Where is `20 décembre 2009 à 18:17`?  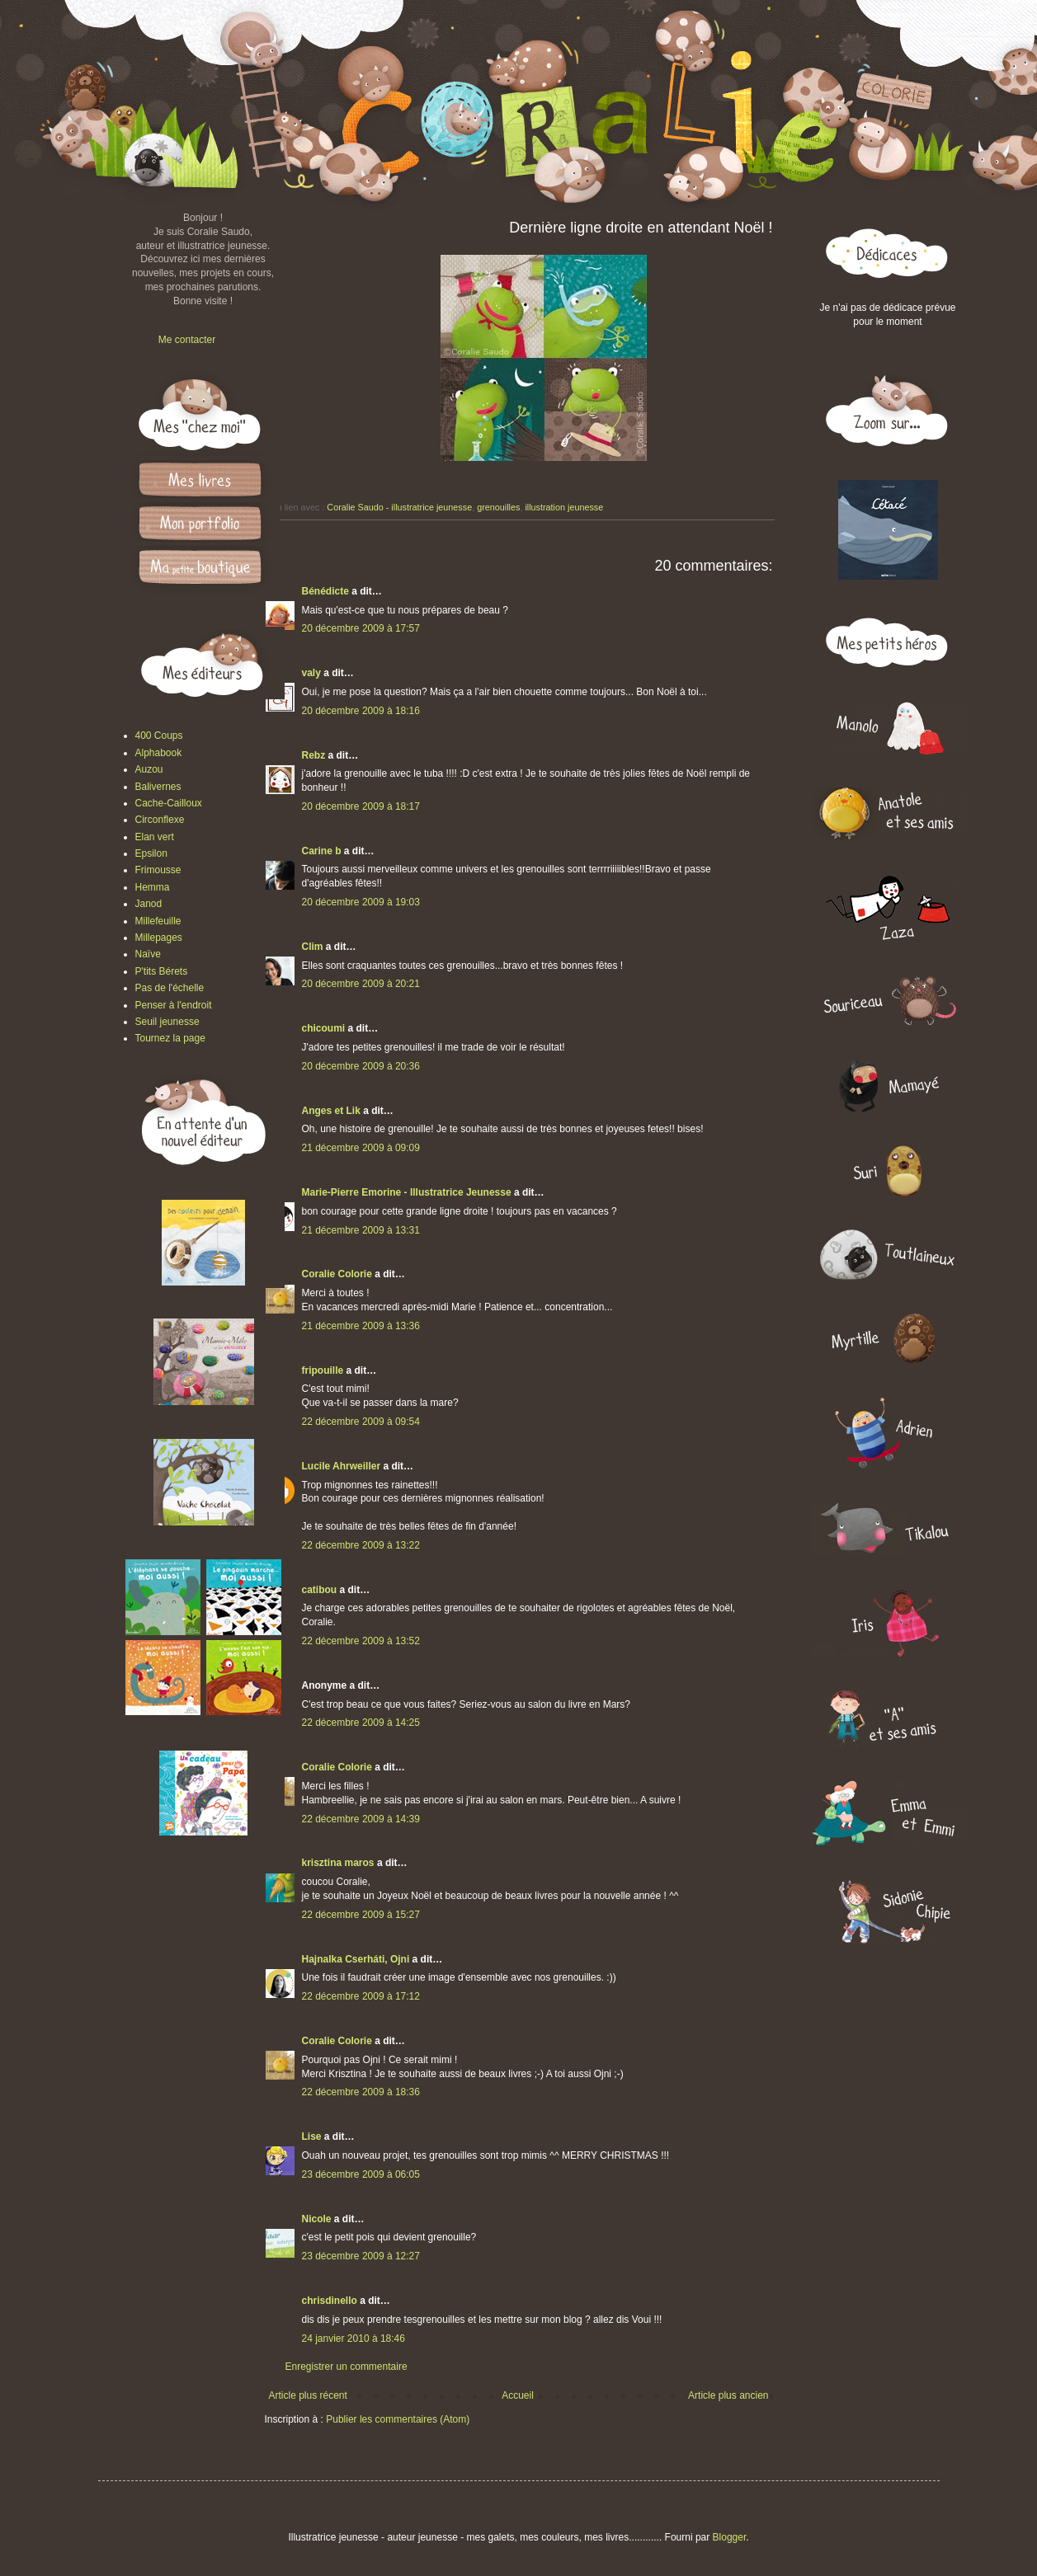
20 décembre 2009 à 18:17 is located at coordinates (361, 806).